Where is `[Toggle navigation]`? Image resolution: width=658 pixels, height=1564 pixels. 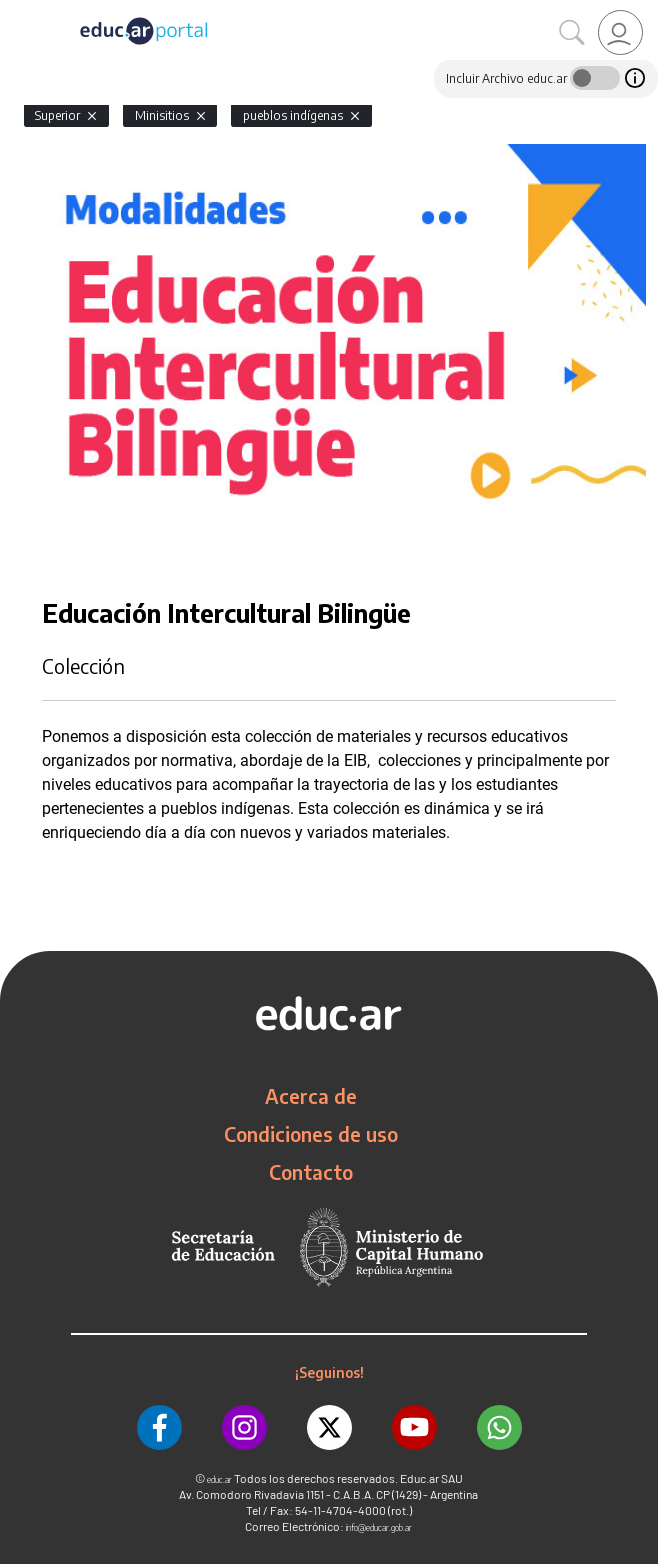
[Toggle navigation] is located at coordinates (18, 11).